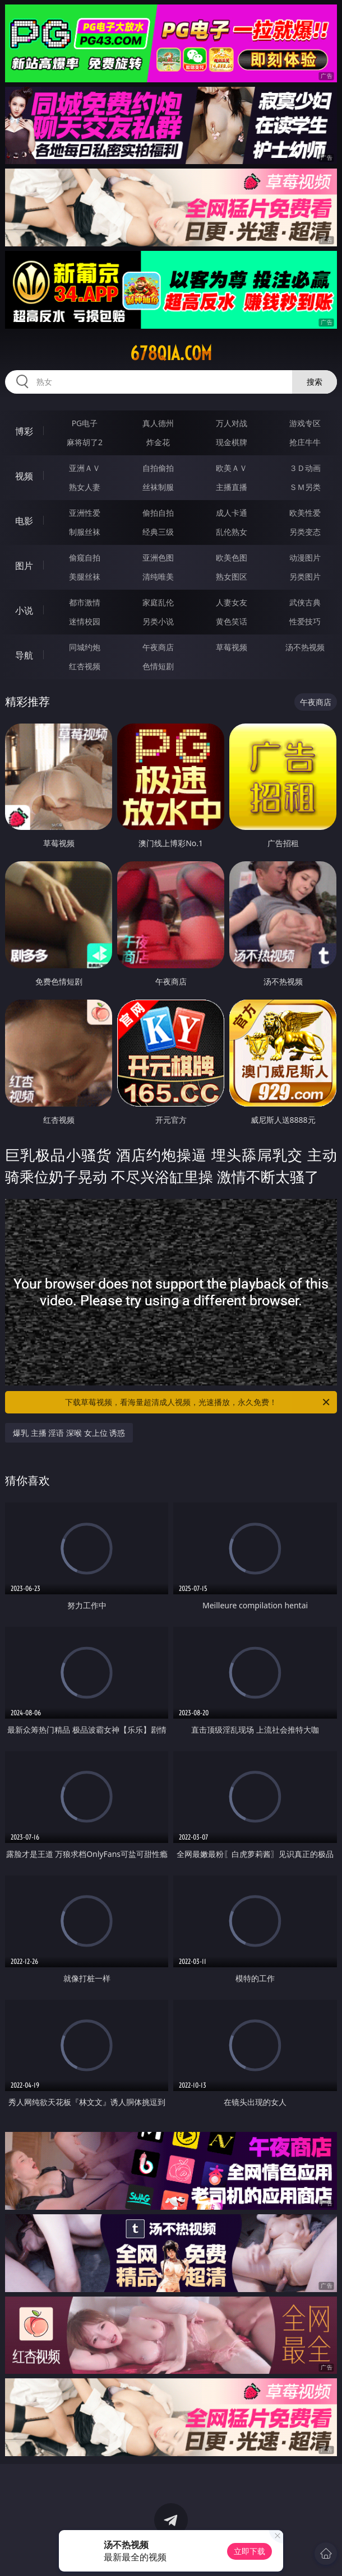  Describe the element at coordinates (158, 666) in the screenshot. I see `色情短剧` at that location.